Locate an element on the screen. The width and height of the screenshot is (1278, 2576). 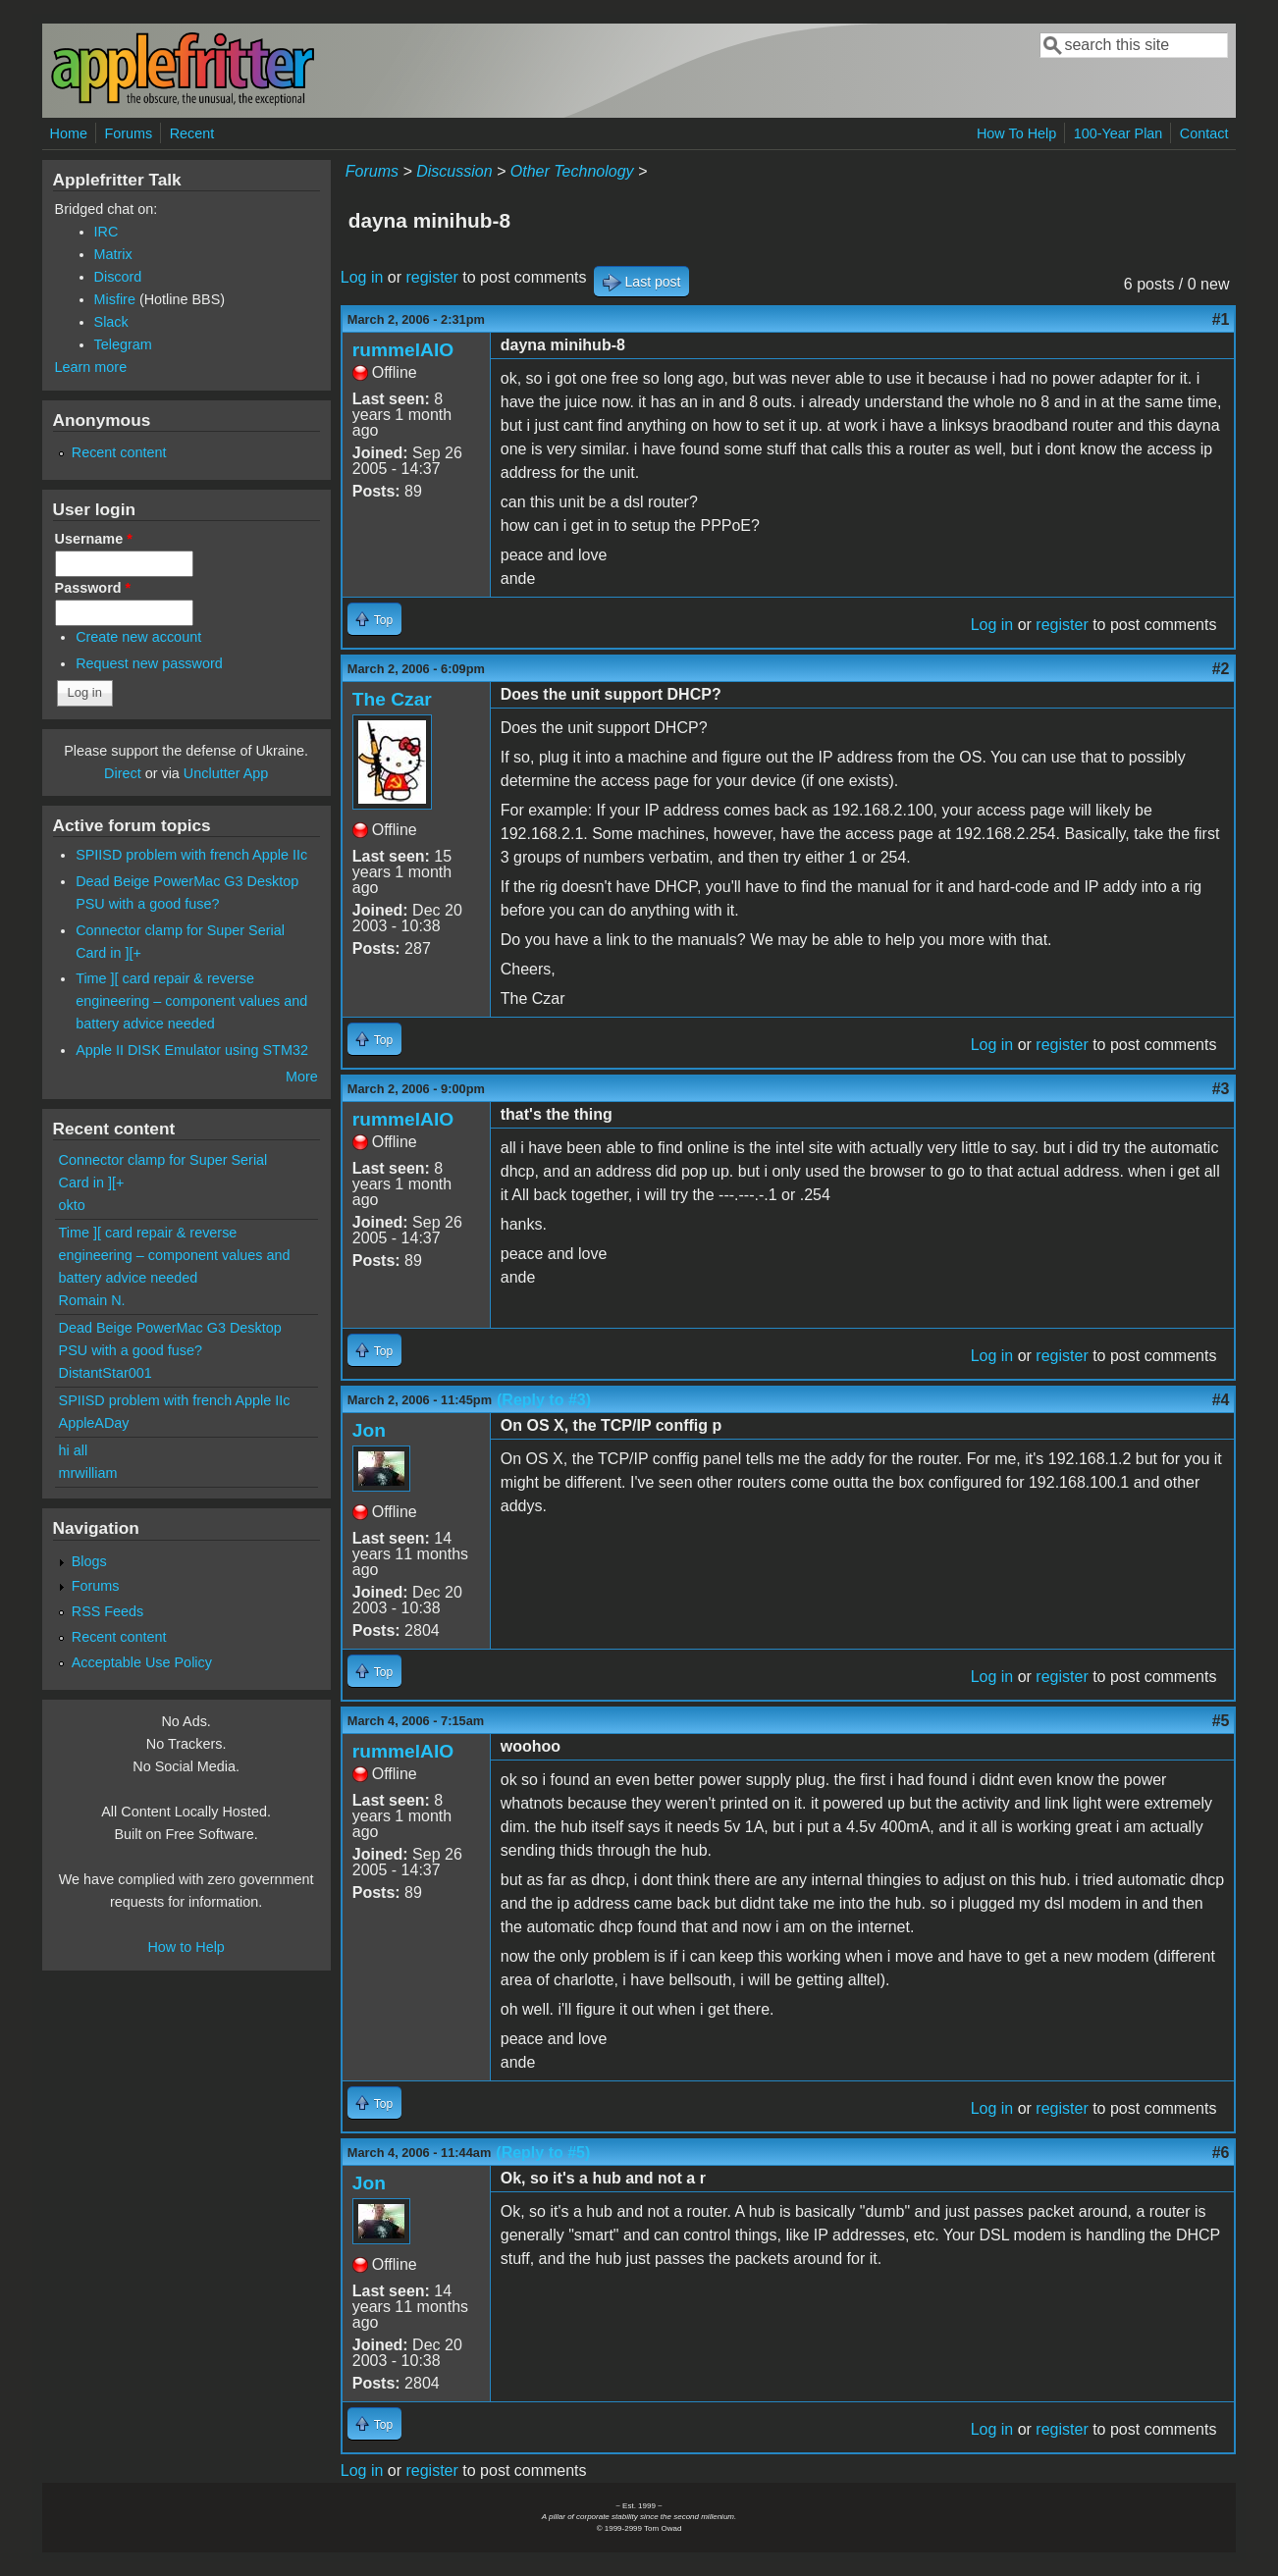
Username is located at coordinates (94, 539).